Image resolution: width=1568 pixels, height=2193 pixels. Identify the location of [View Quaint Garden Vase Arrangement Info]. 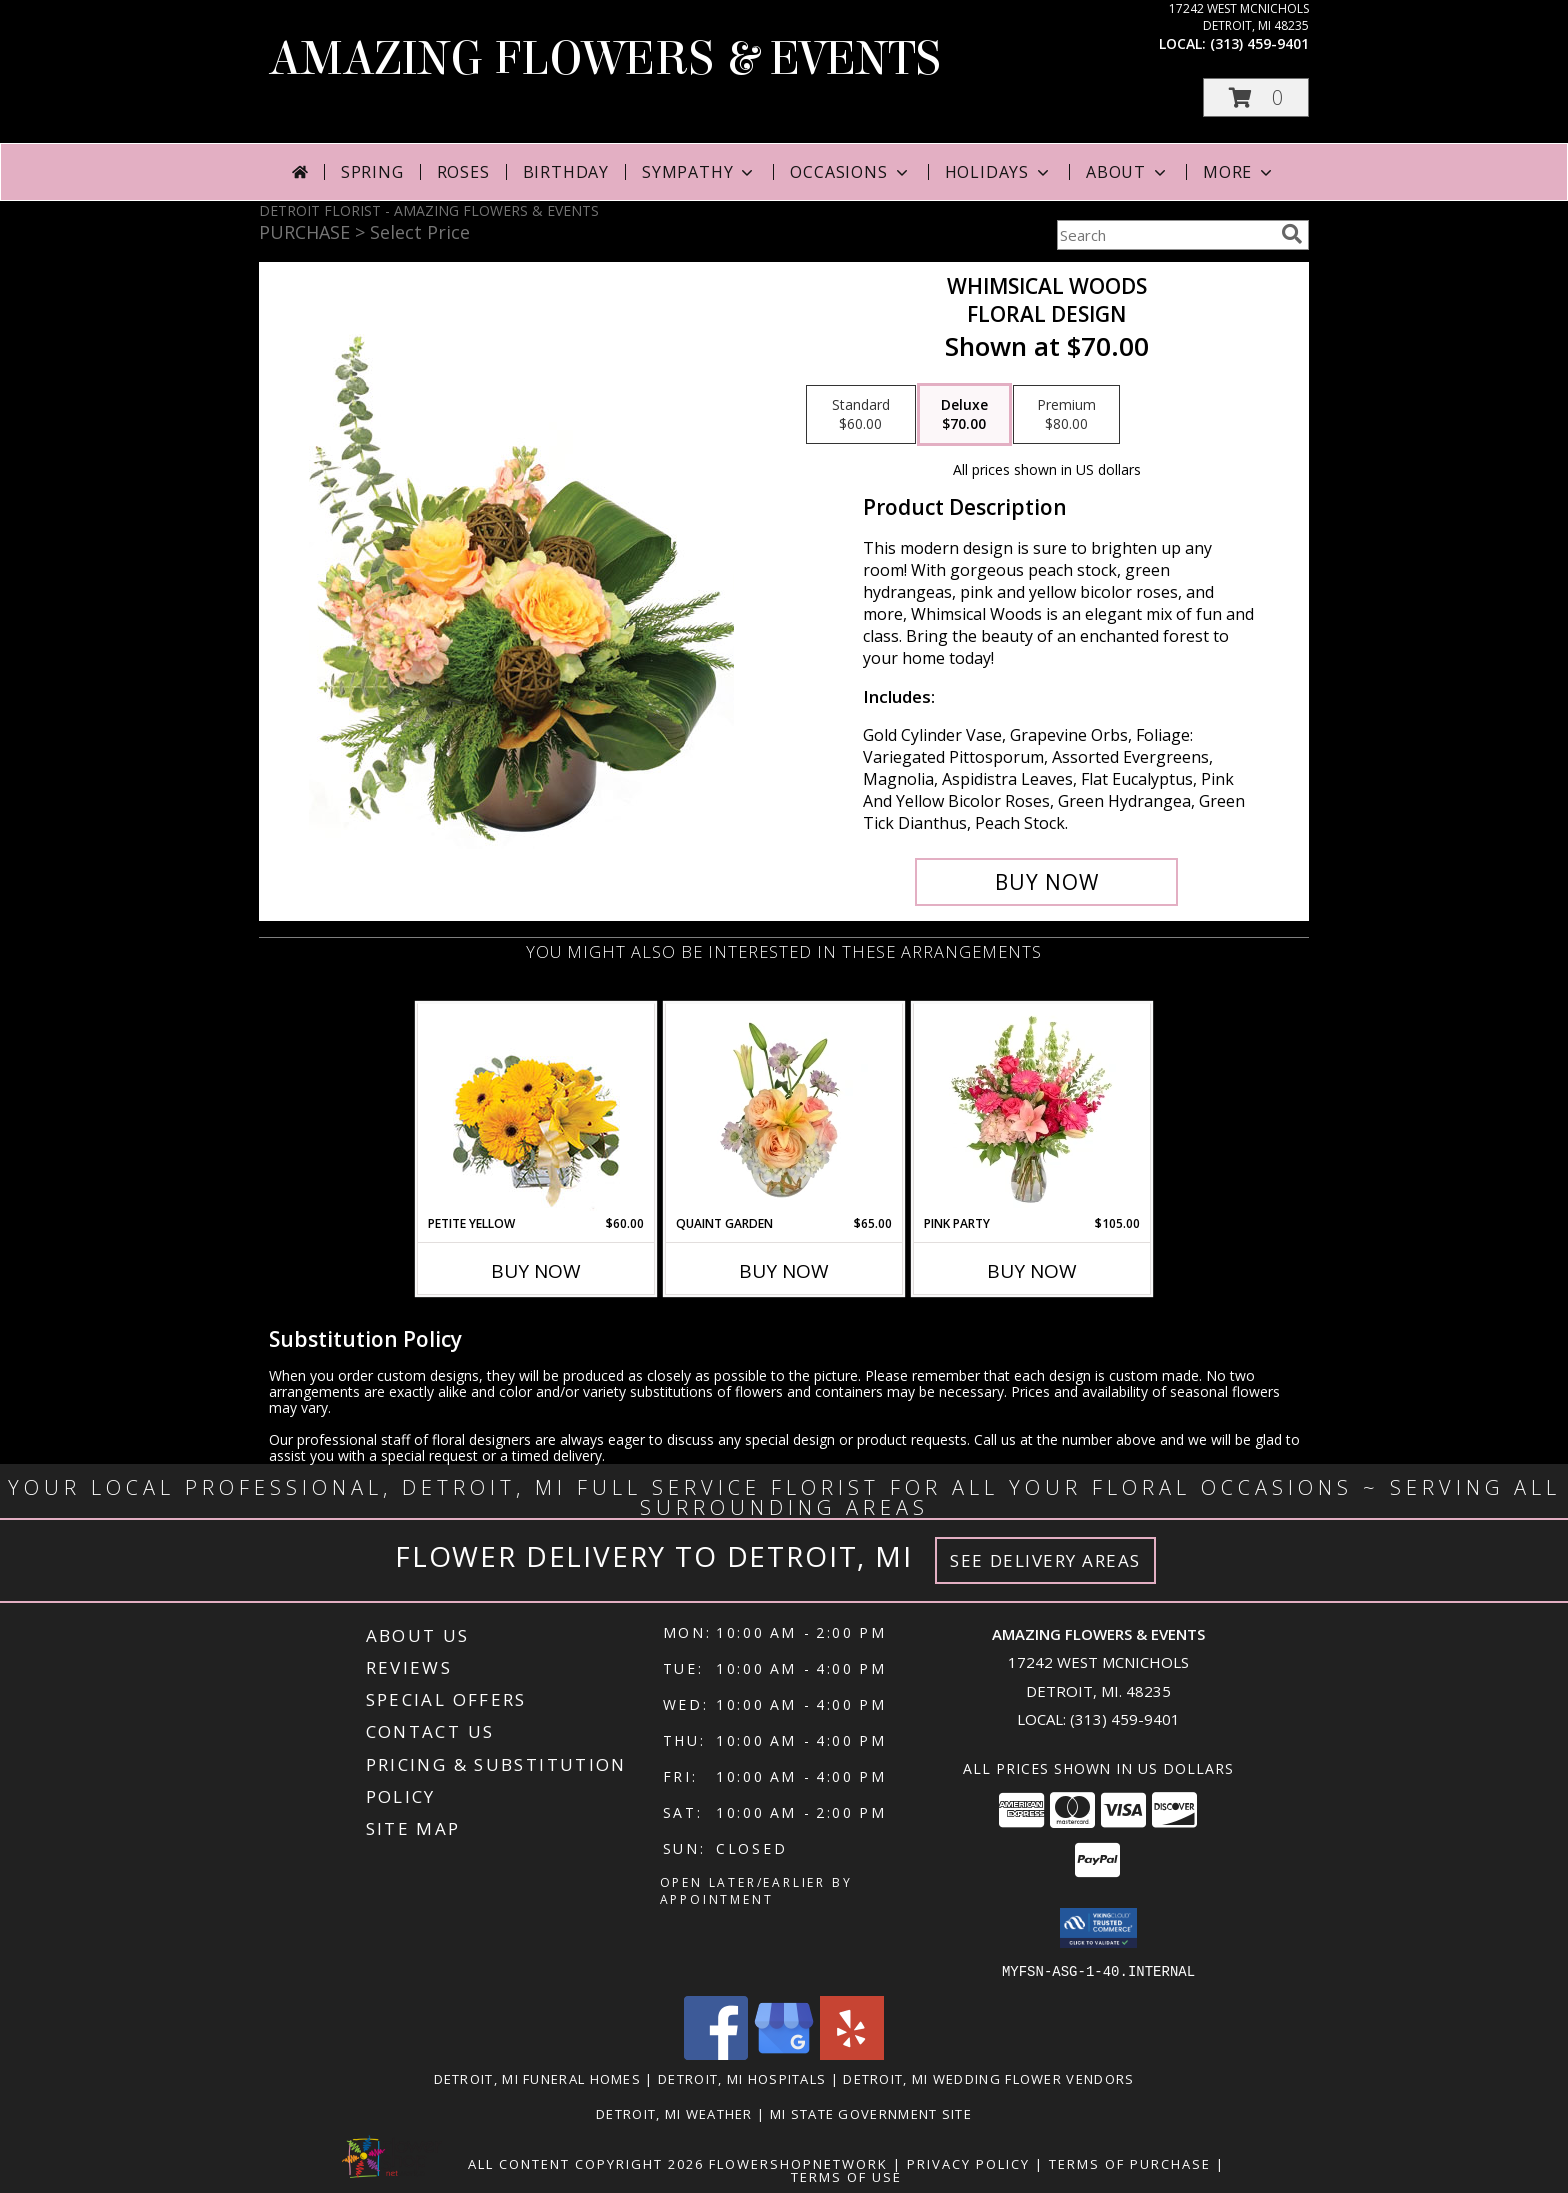
(784, 1109).